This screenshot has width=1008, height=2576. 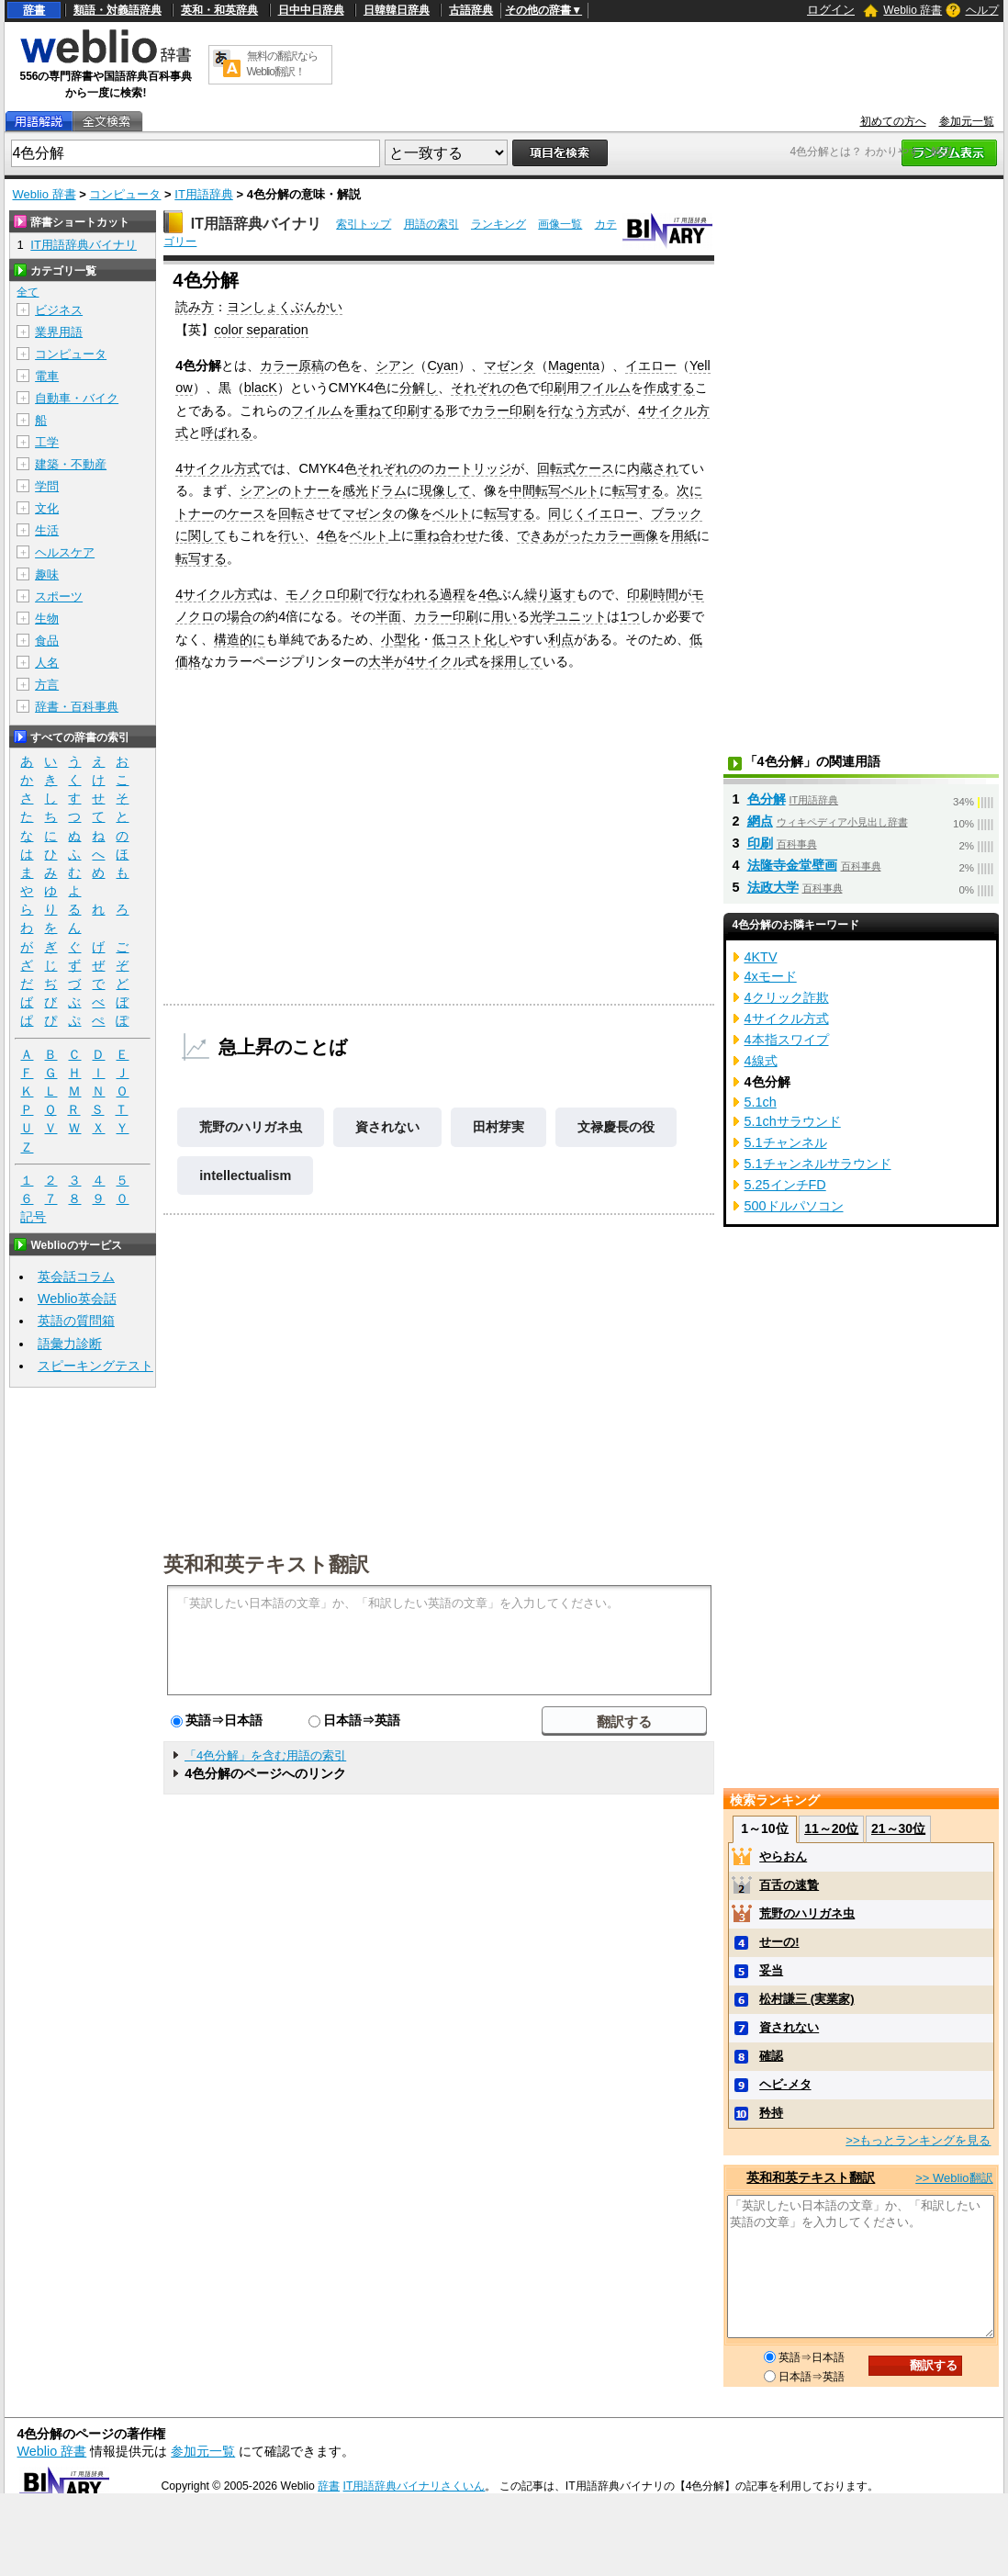 I want to click on 参加元一覧, so click(x=966, y=121).